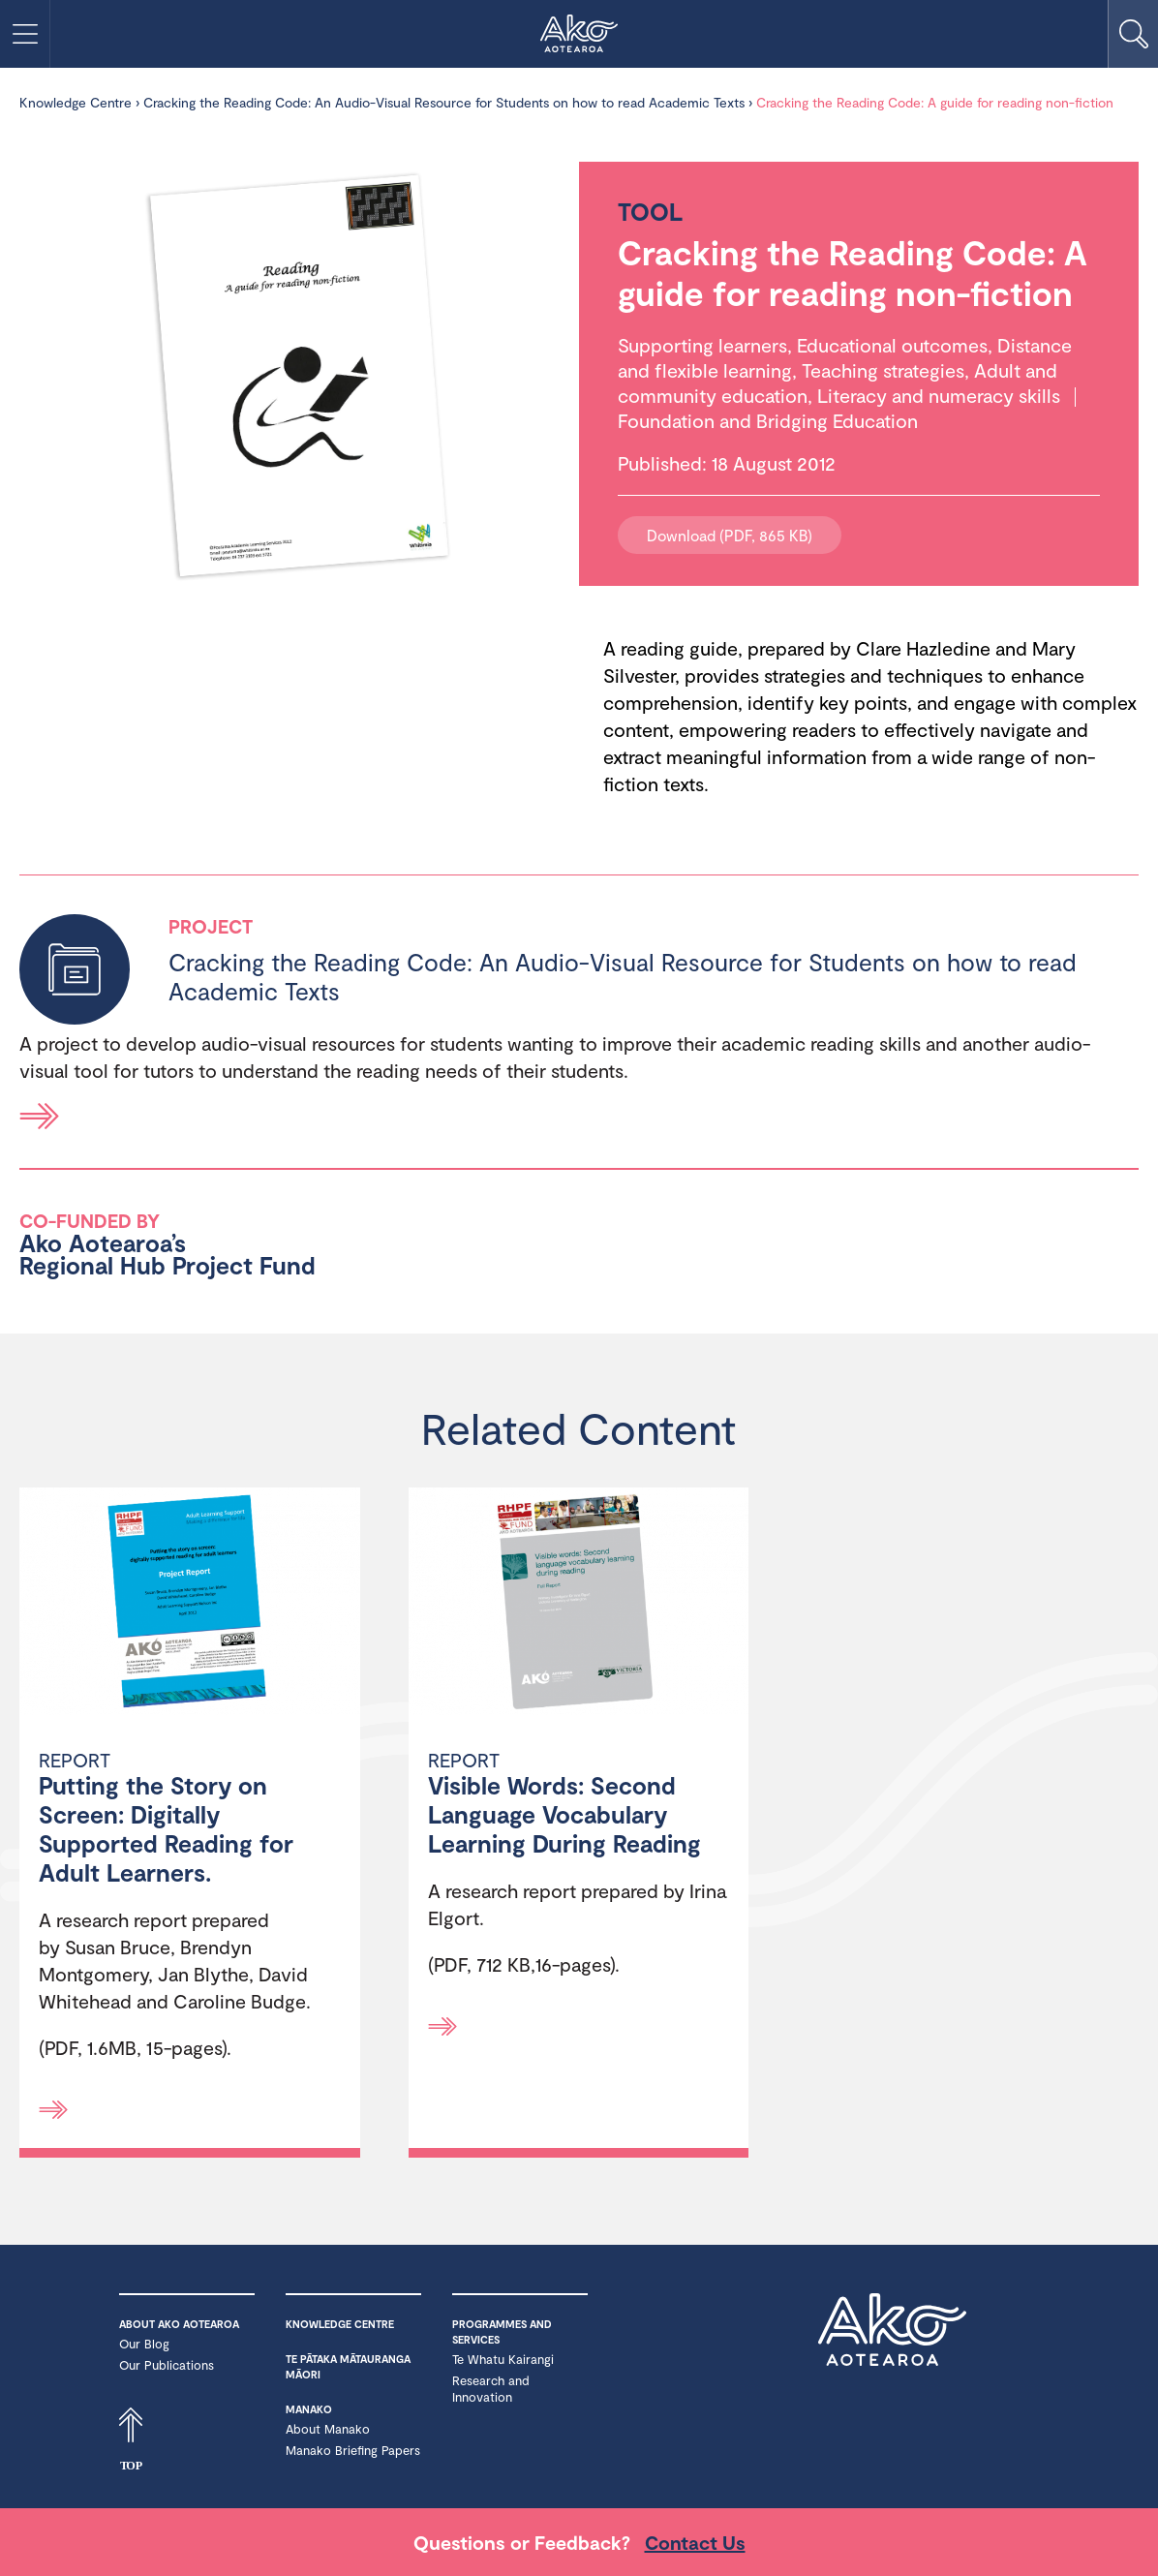  I want to click on Read more, so click(39, 1116).